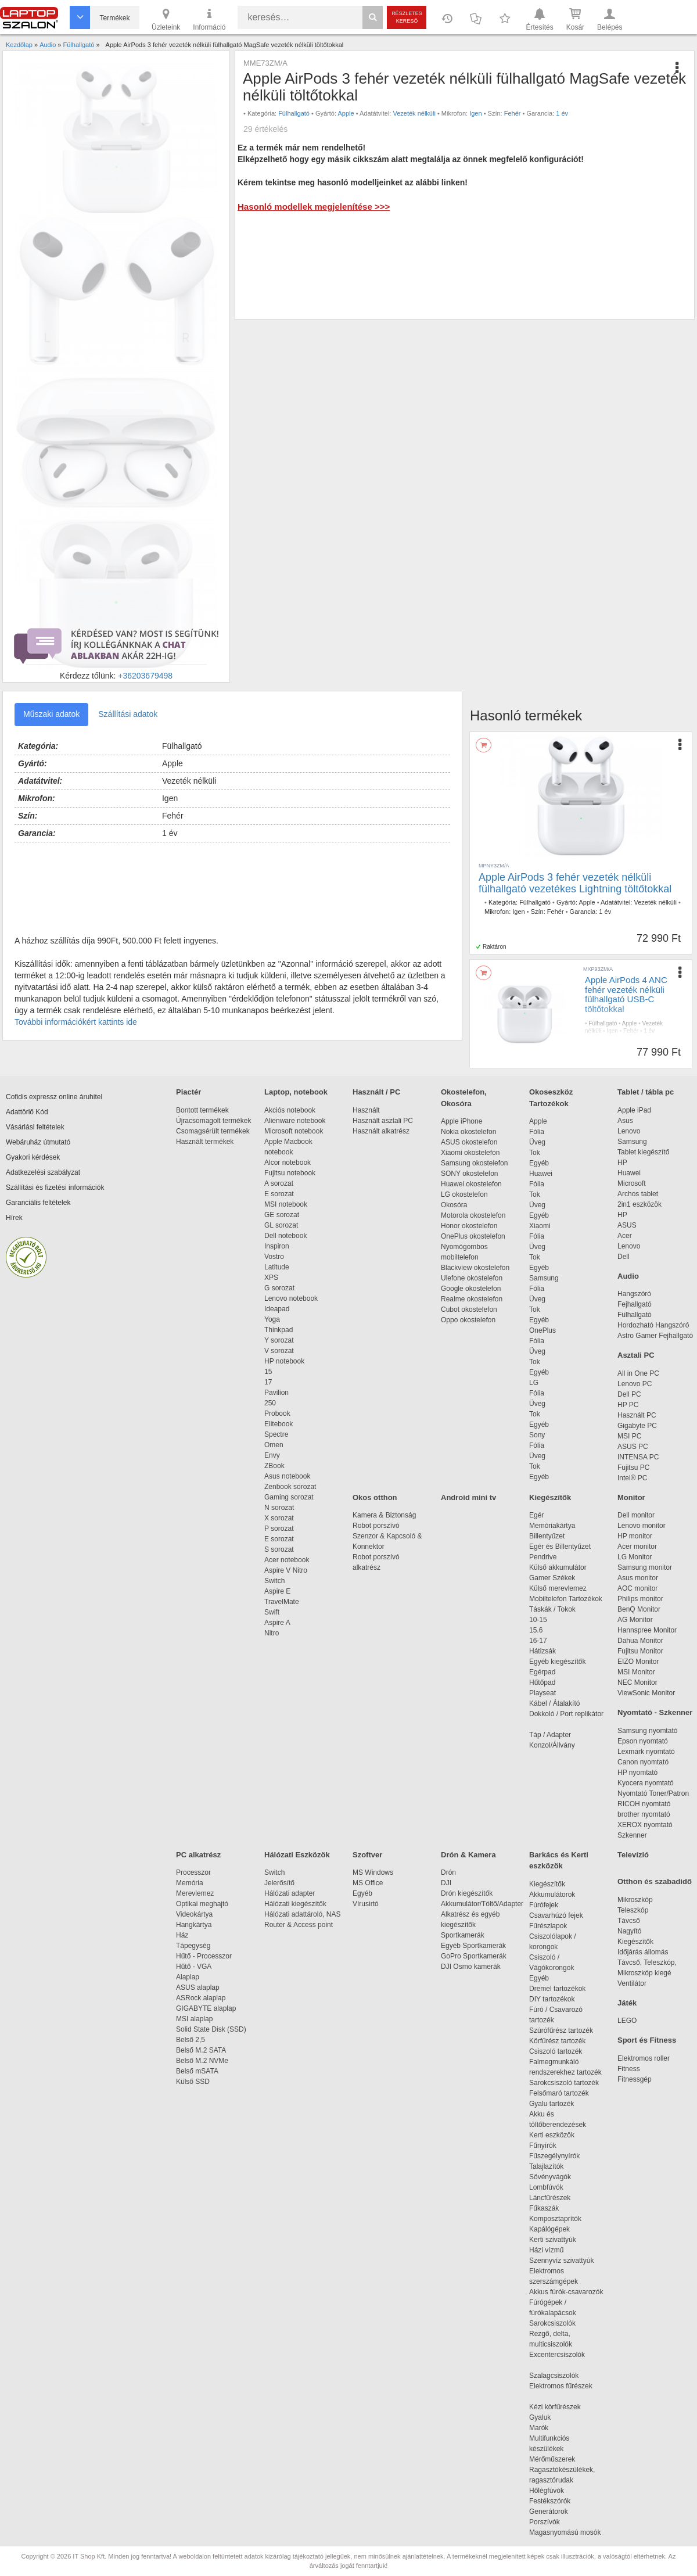 The height and width of the screenshot is (2576, 697). I want to click on Dell monitor, so click(636, 1515).